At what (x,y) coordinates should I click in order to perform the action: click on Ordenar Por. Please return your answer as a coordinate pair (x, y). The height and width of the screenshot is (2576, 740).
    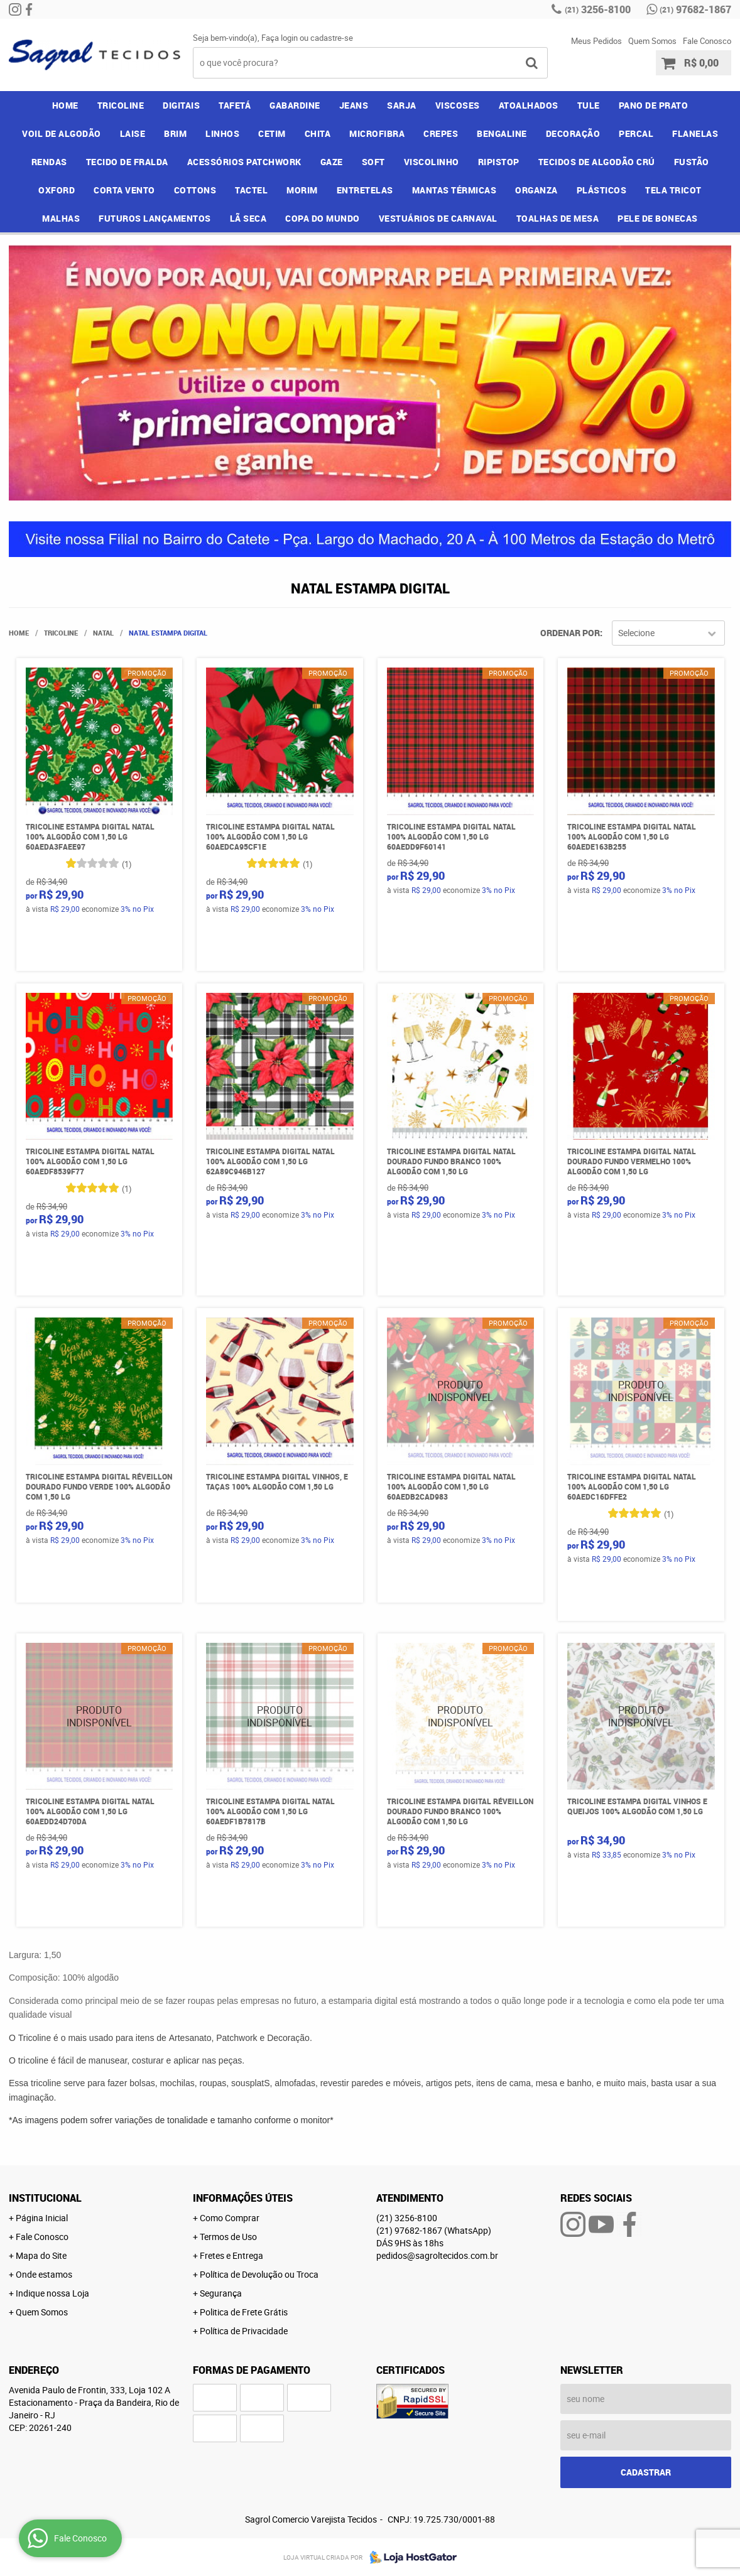
    Looking at the image, I should click on (570, 633).